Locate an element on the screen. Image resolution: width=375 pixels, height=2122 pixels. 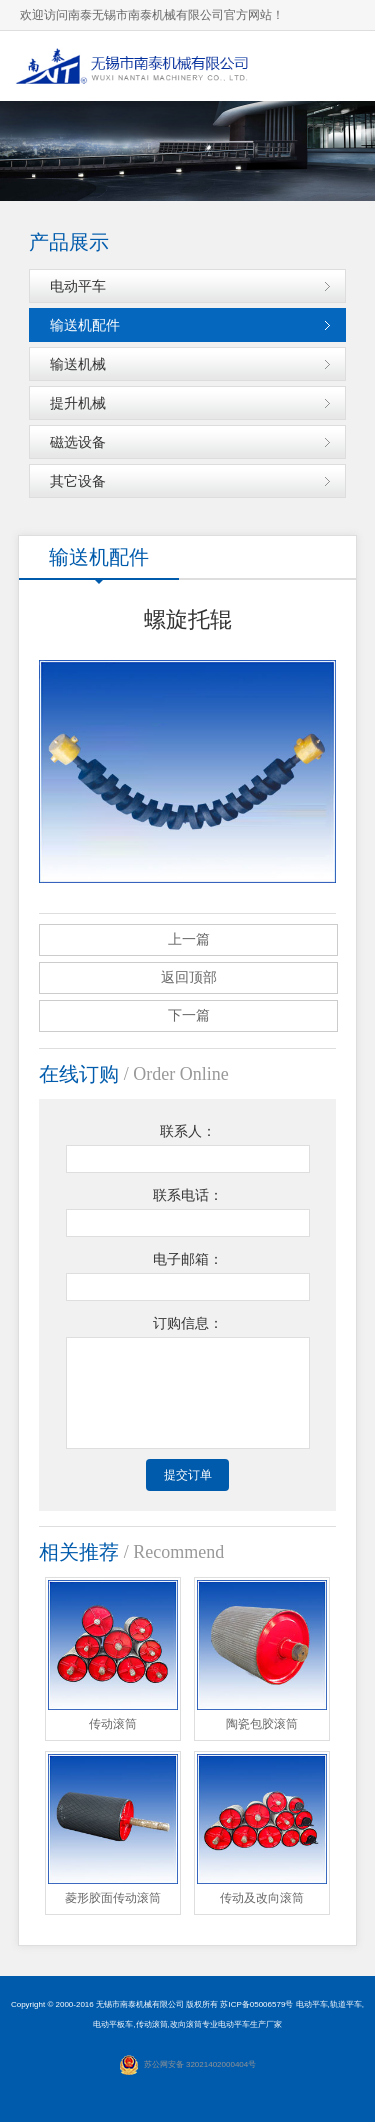
改向滚筒 is located at coordinates (186, 2024).